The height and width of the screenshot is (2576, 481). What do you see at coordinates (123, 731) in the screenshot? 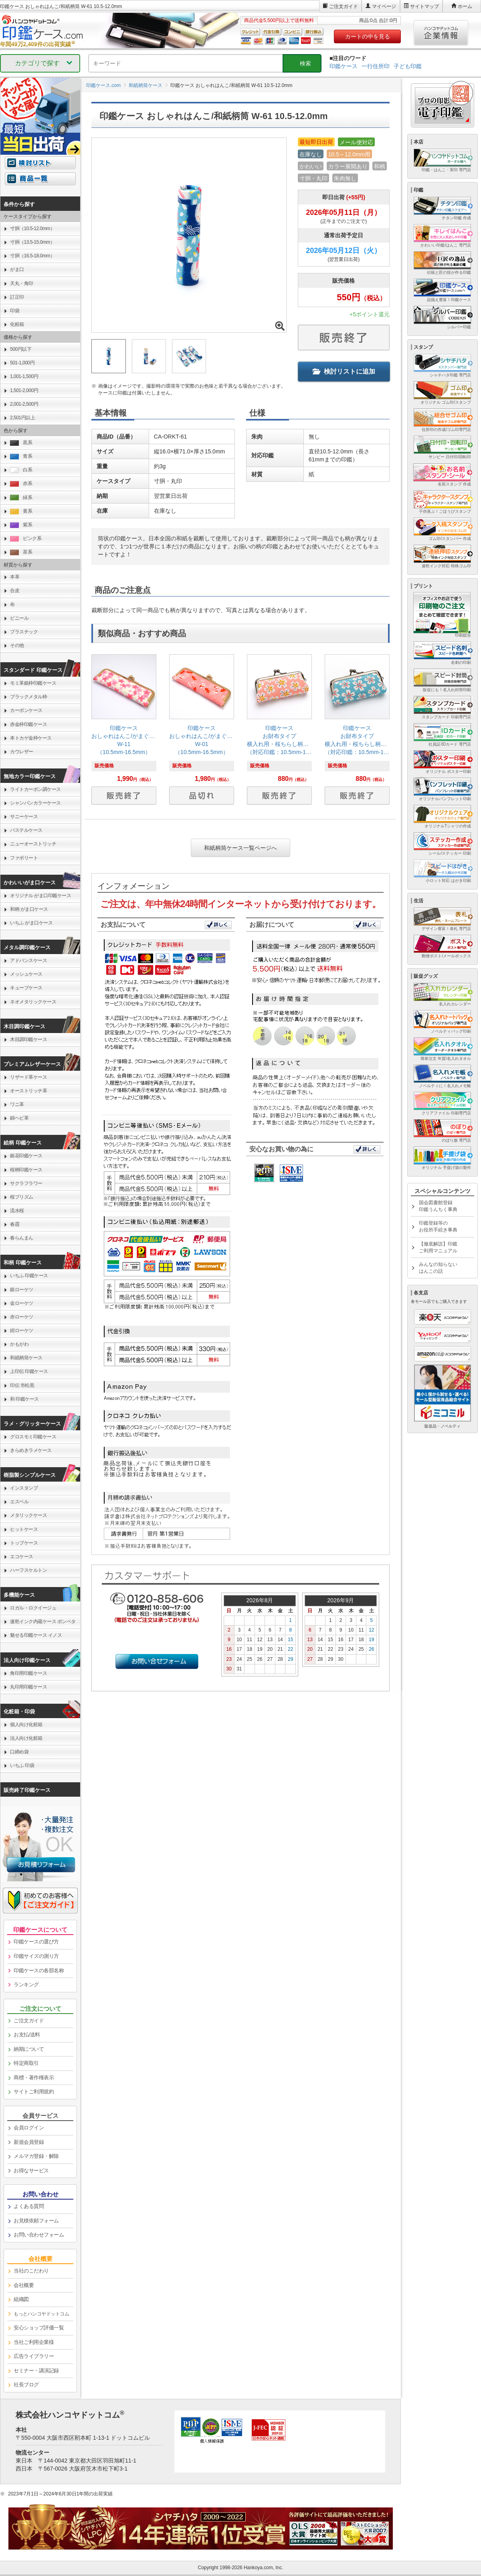
I see `[link]` at bounding box center [123, 731].